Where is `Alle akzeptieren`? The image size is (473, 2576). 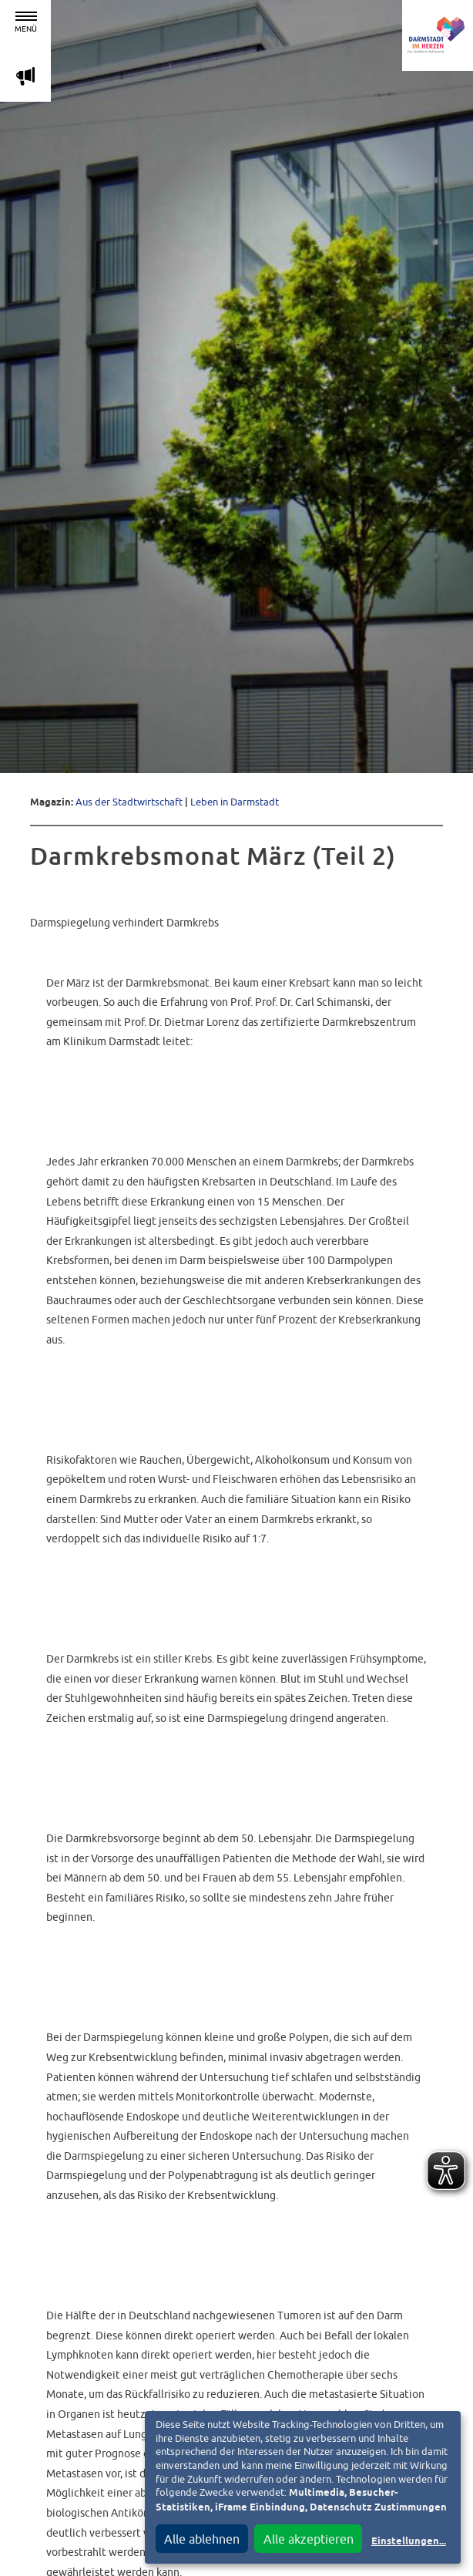 Alle akzeptieren is located at coordinates (308, 2539).